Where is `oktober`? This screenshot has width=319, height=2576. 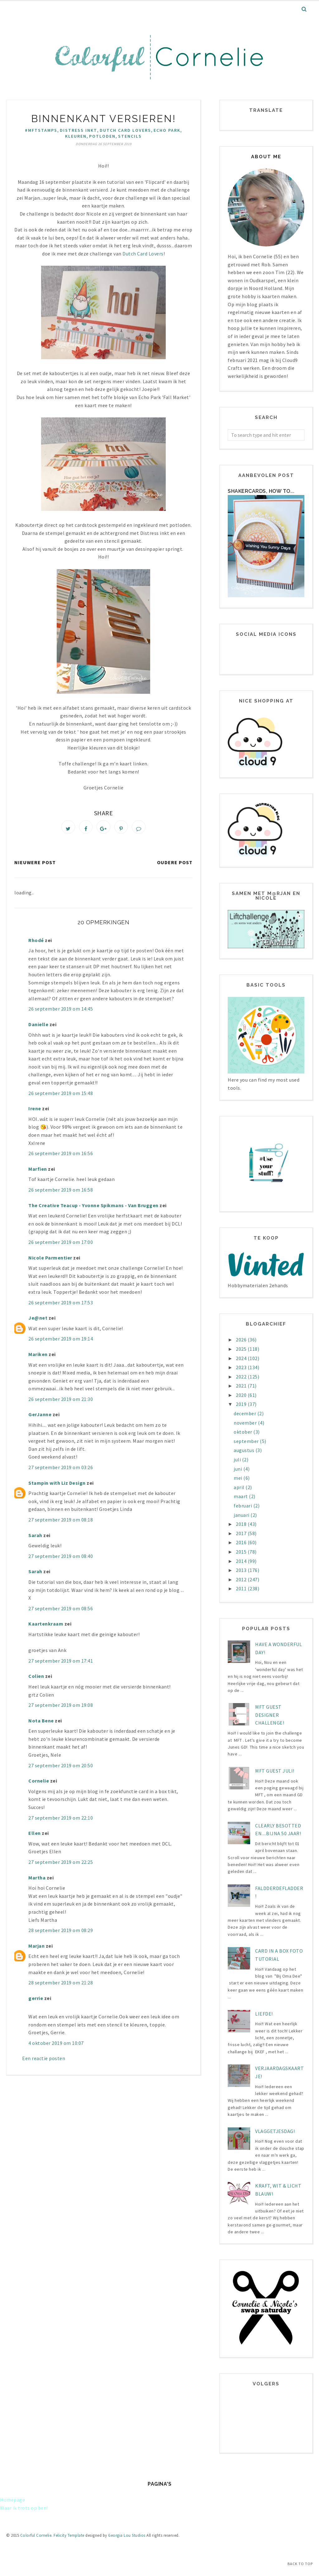 oktober is located at coordinates (243, 1432).